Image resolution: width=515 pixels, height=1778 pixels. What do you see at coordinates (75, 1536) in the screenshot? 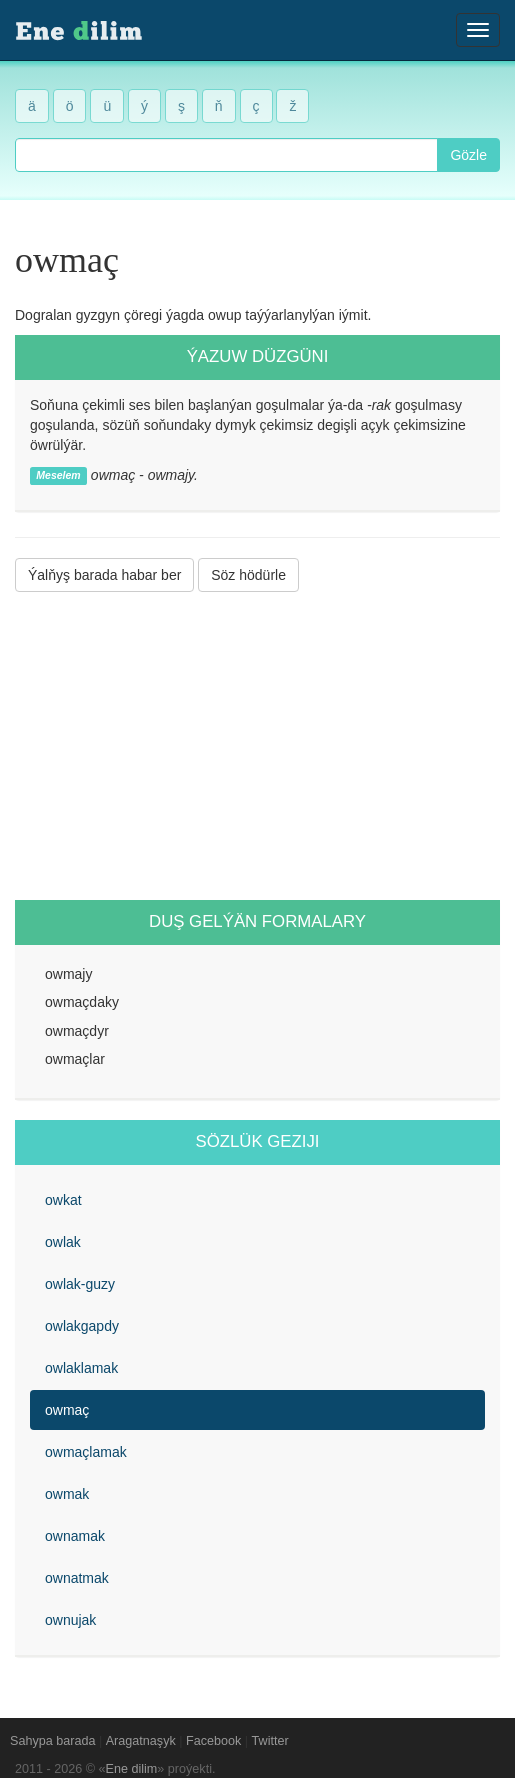
I see `ownamak` at bounding box center [75, 1536].